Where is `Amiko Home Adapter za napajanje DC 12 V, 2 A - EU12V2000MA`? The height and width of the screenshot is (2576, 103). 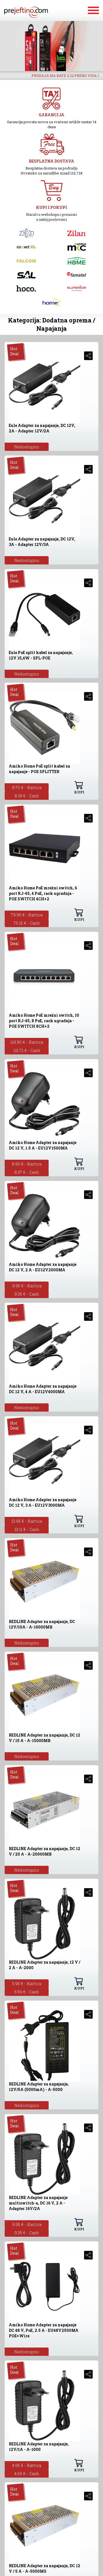 Amiko Home Adapter za napajanje DC 12 V, 2 A - EU12V2000MA is located at coordinates (42, 1267).